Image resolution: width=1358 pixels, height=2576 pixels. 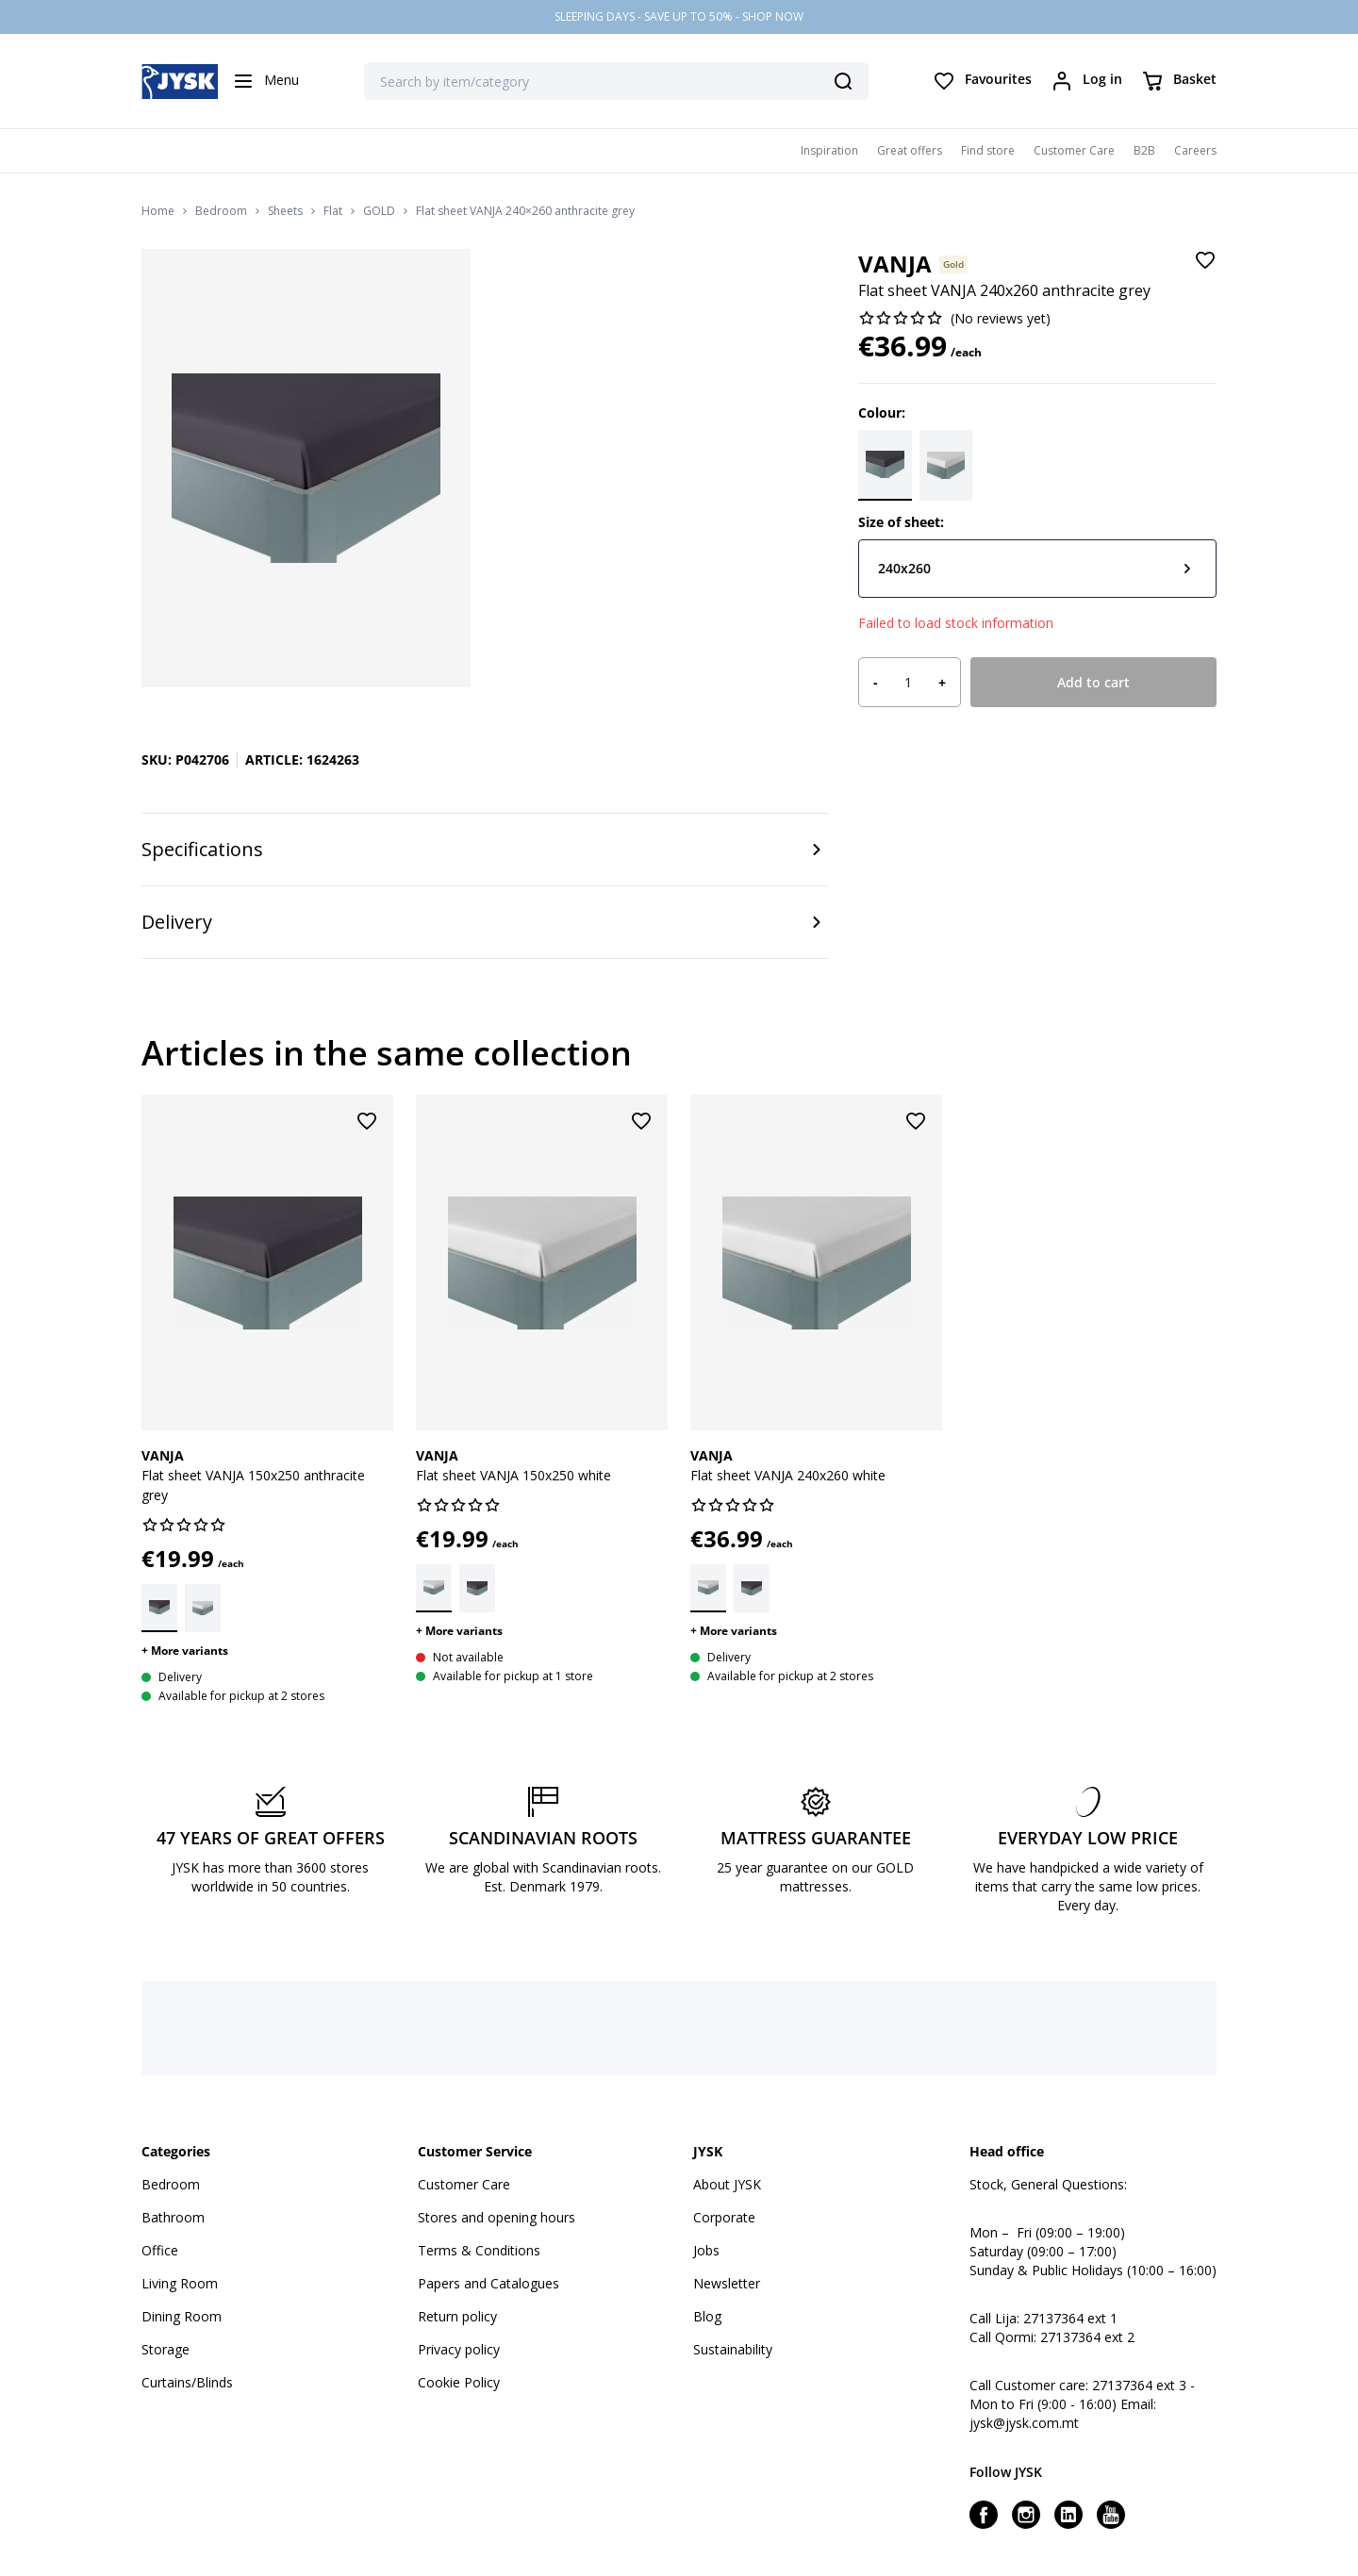 What do you see at coordinates (157, 211) in the screenshot?
I see `Home` at bounding box center [157, 211].